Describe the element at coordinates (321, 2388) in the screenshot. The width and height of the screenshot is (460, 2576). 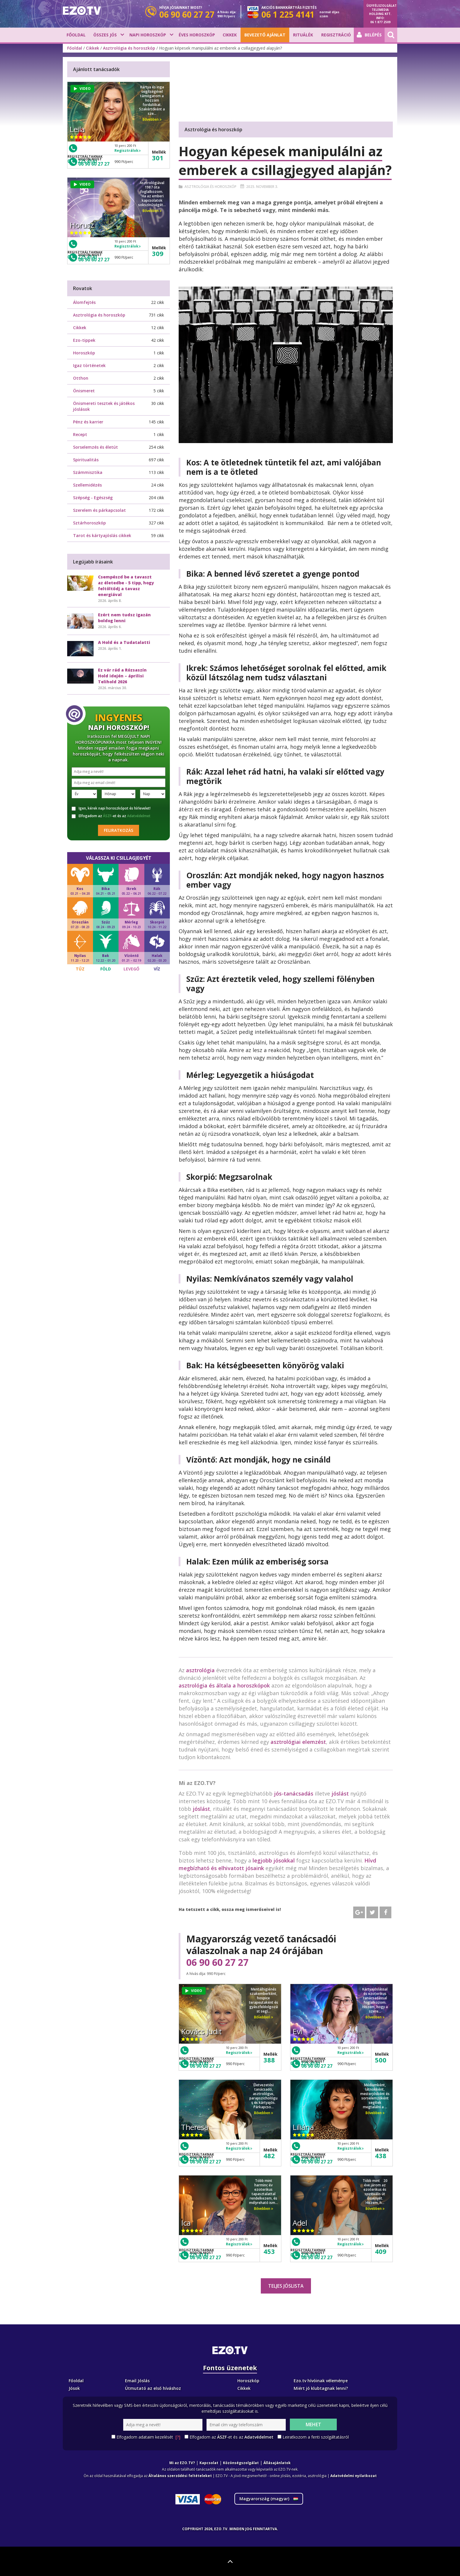
I see `Miért jó klubtagnak lenni?` at that location.